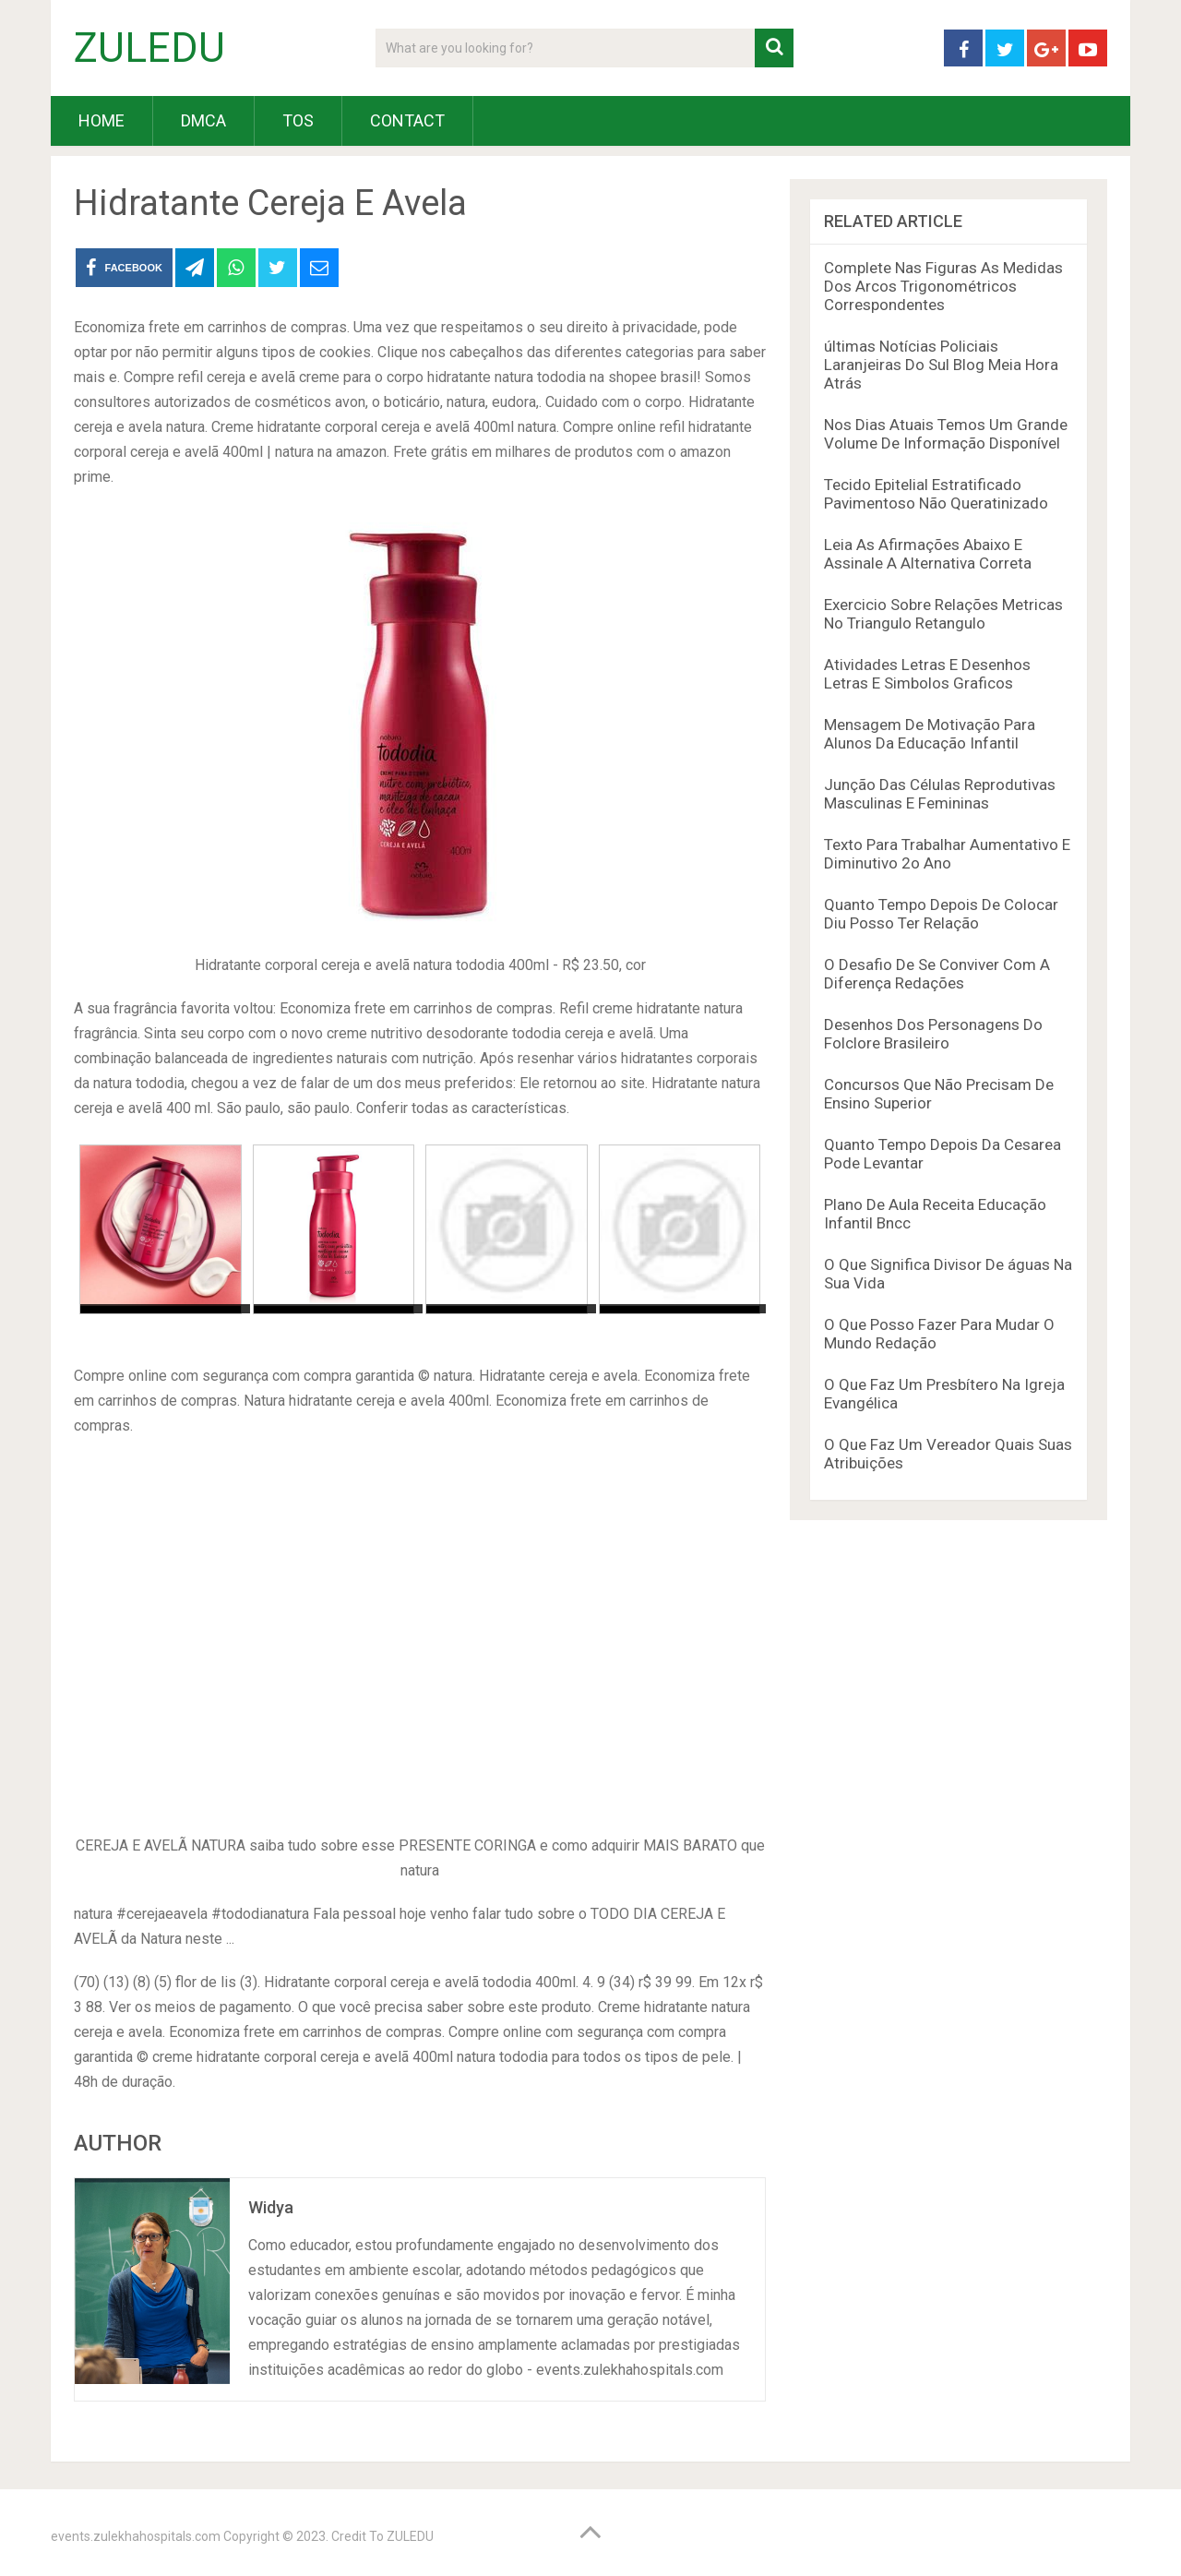  Describe the element at coordinates (136, 2536) in the screenshot. I see `events.zulekhahospitals.com` at that location.